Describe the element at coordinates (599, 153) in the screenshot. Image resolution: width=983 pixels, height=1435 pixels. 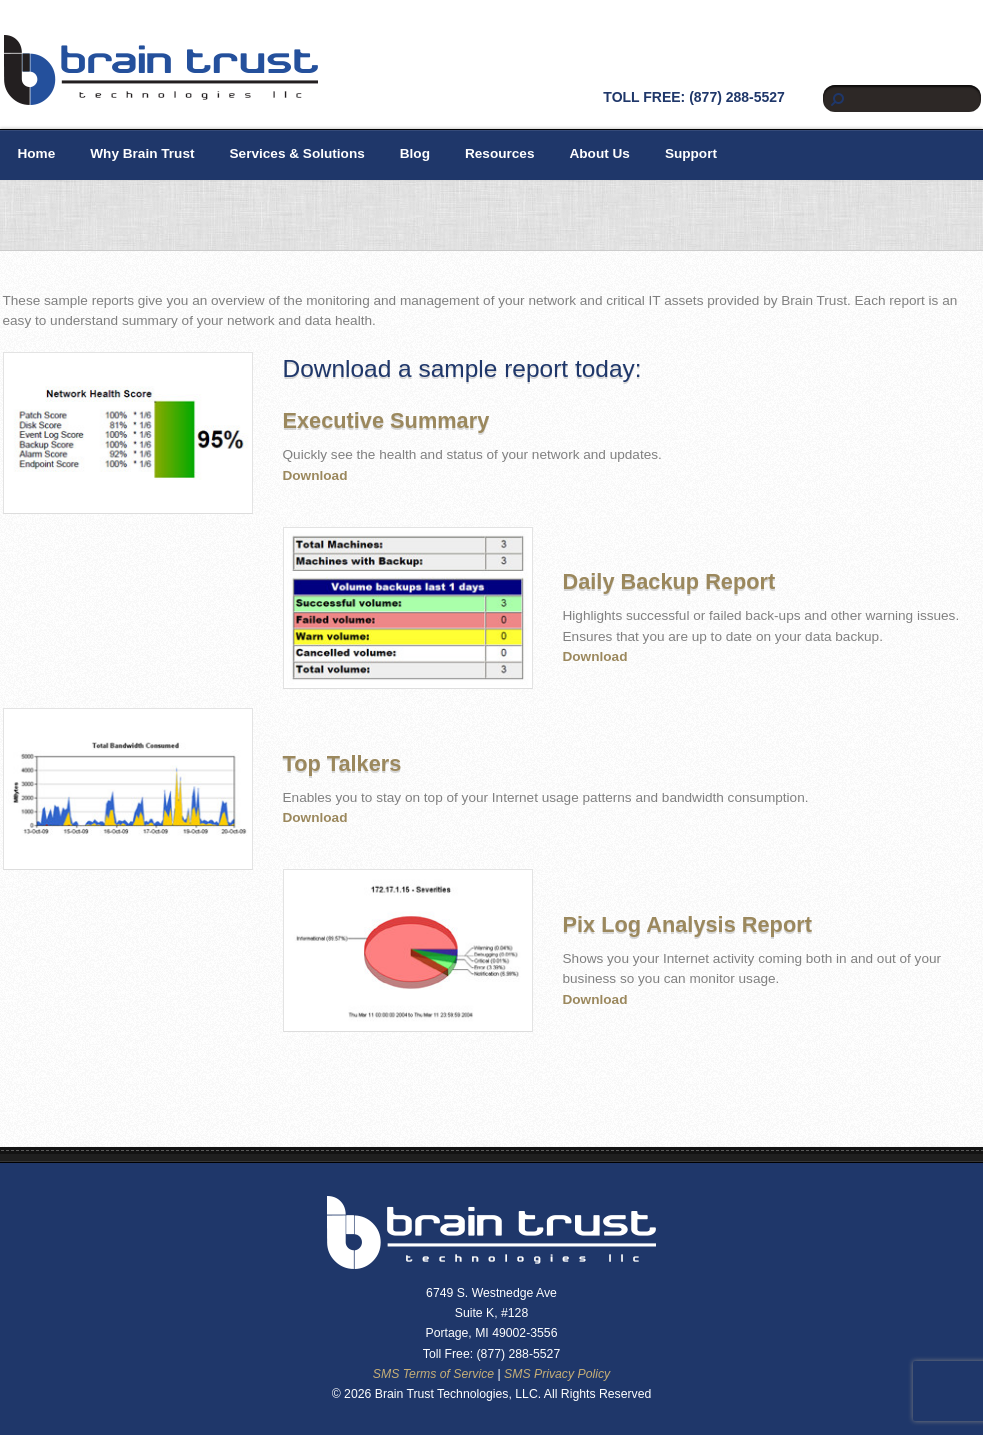
I see `About Us` at that location.